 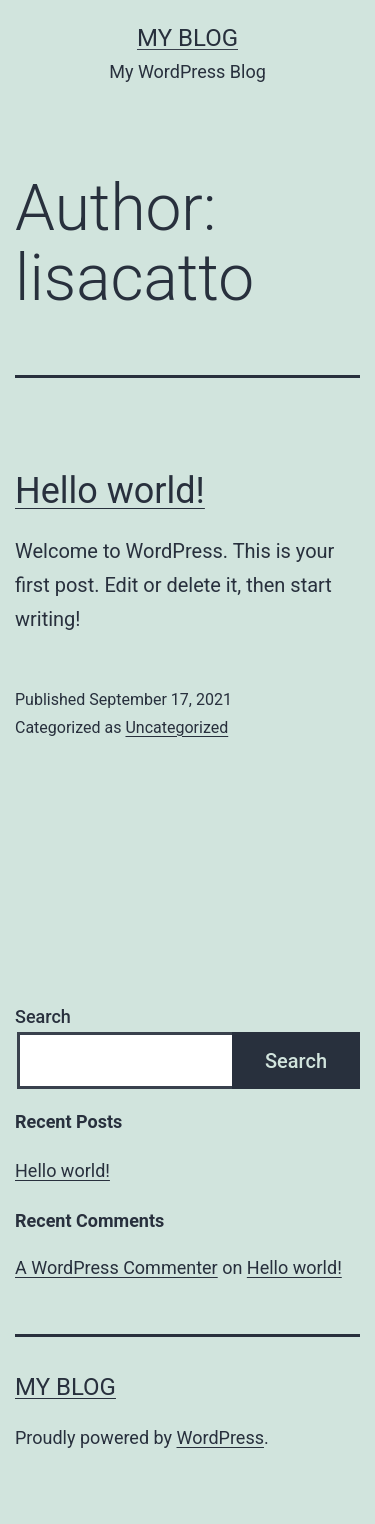 I want to click on Uncategorized, so click(x=176, y=727).